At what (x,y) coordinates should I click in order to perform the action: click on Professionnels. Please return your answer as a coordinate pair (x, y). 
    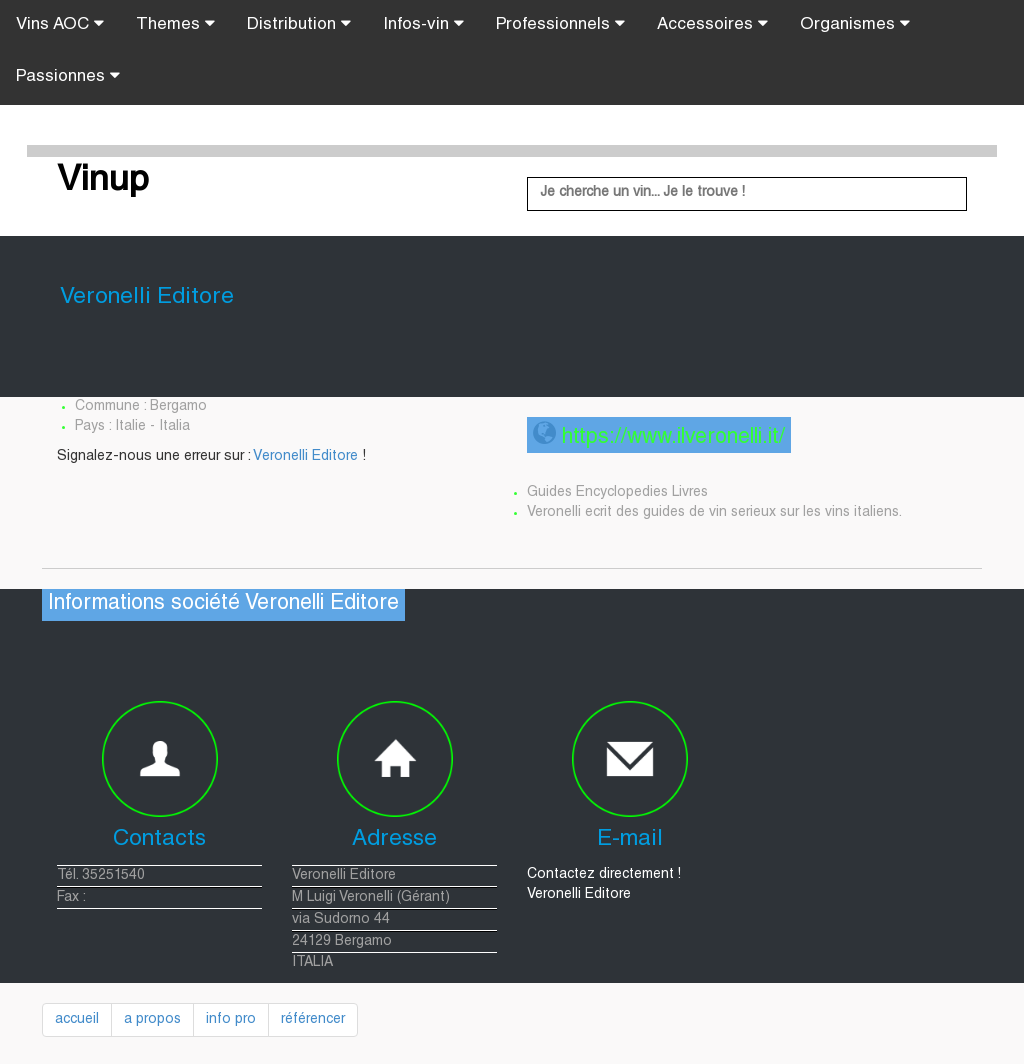
    Looking at the image, I should click on (560, 24).